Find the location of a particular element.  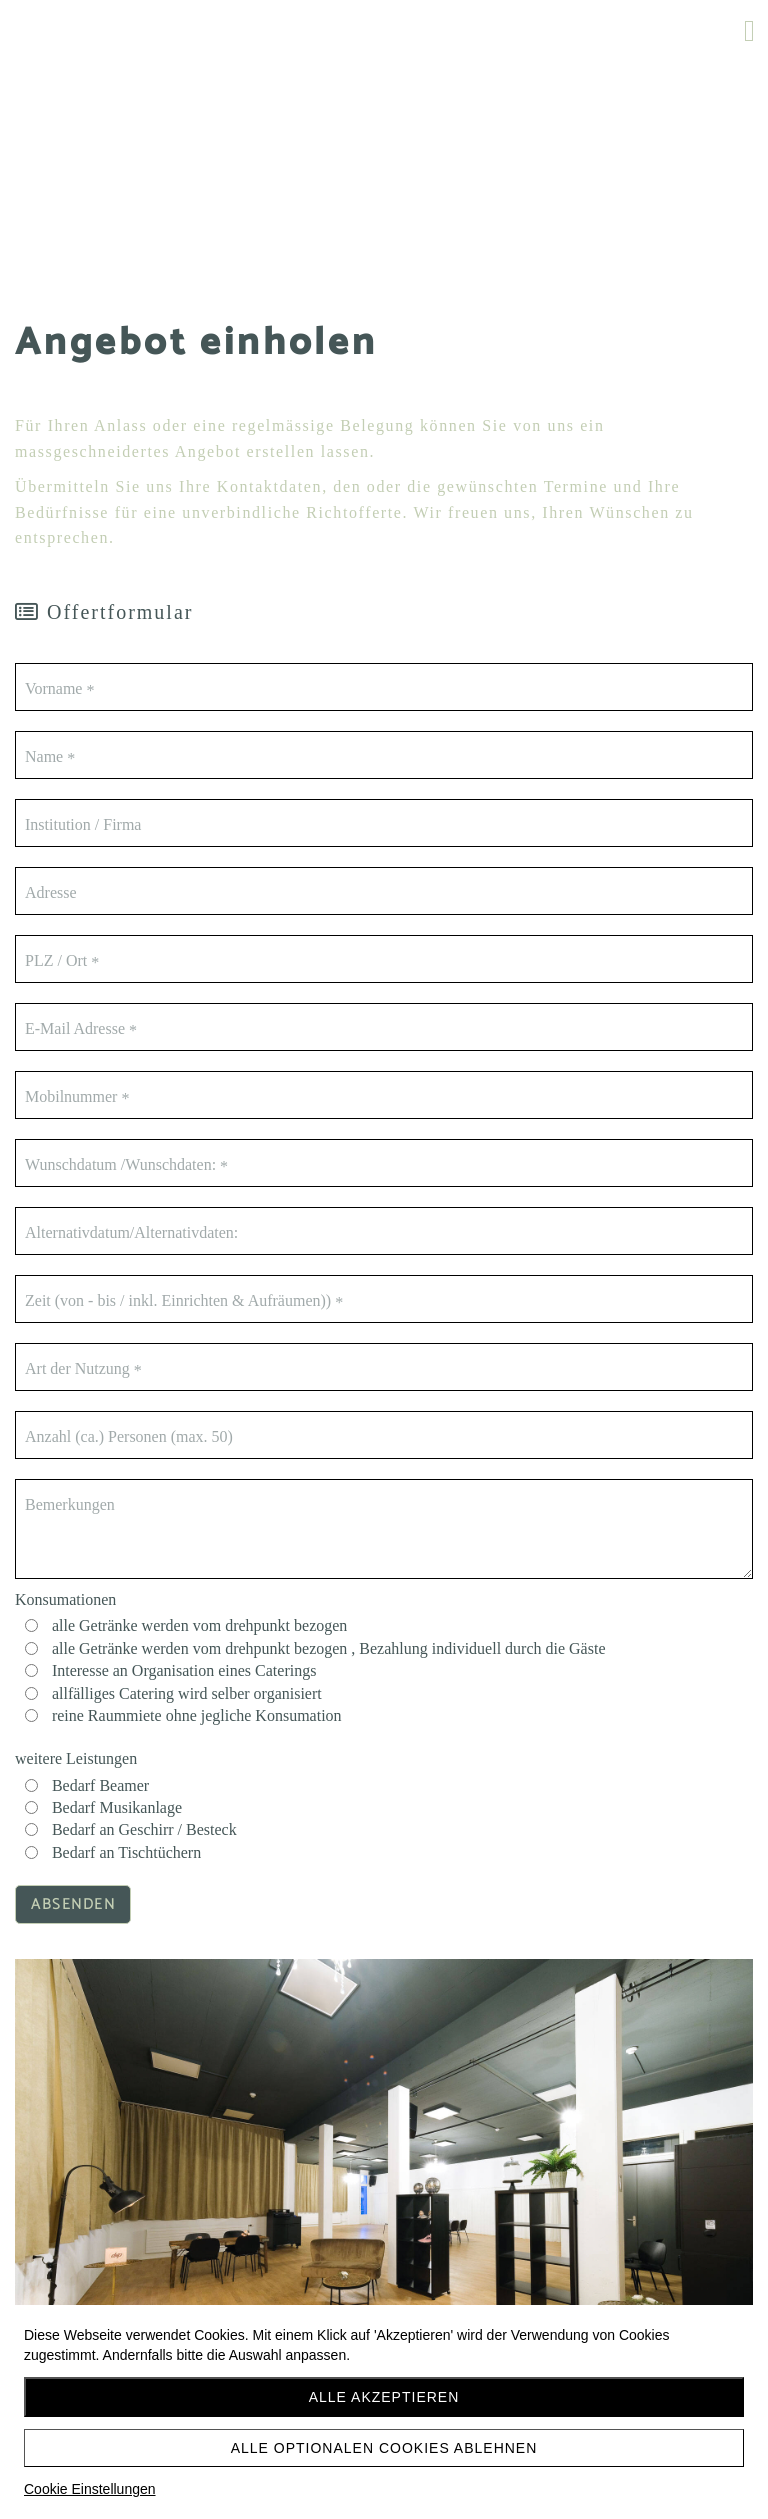

reine Raummiete ohne jegliche Konsumation is located at coordinates (197, 1715).